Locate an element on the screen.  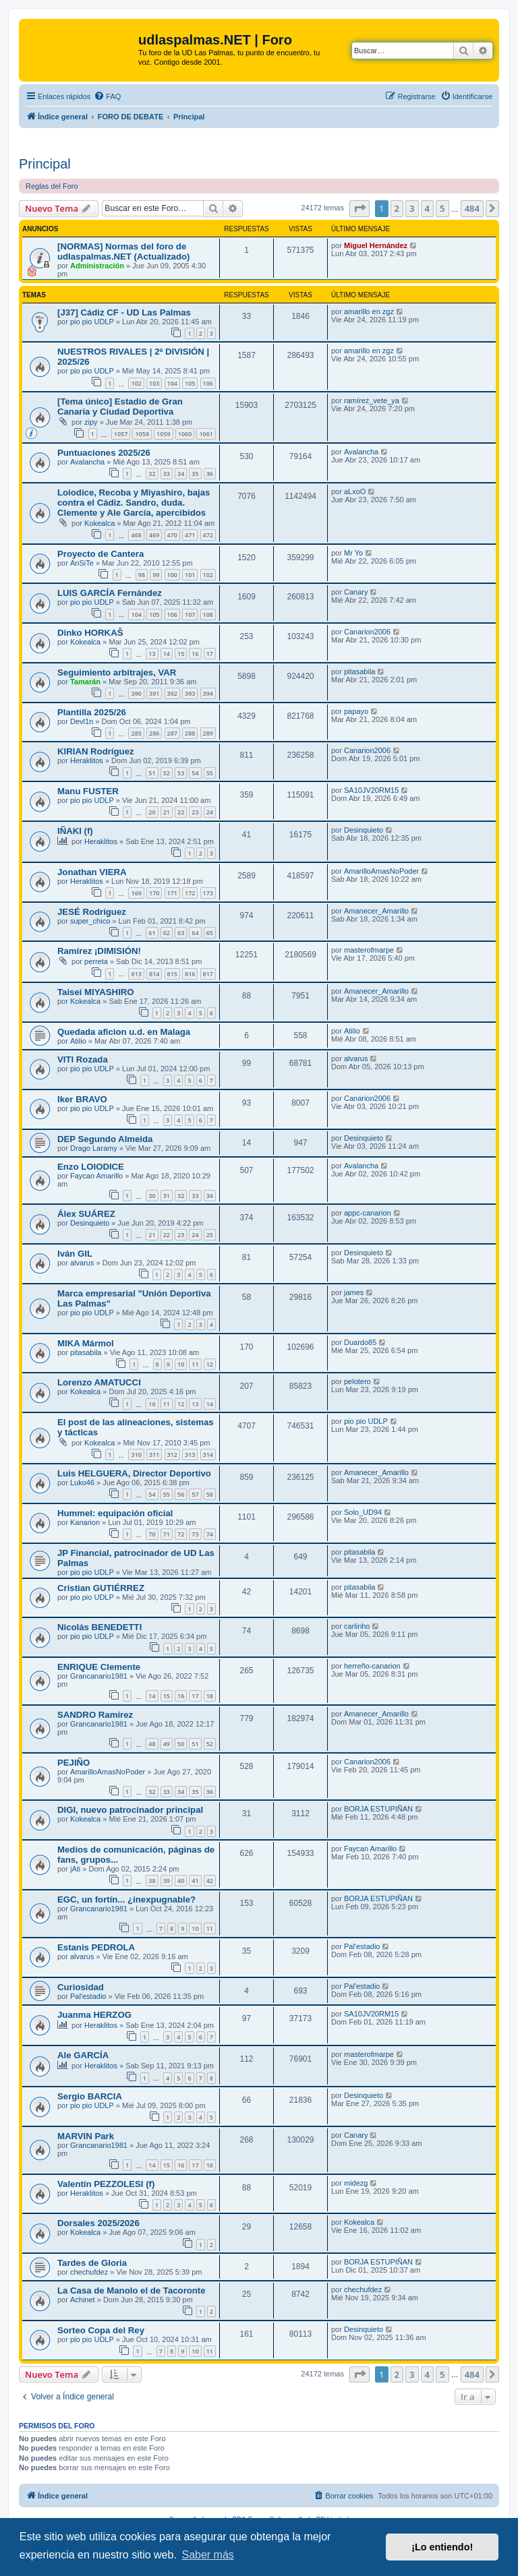
816 is located at coordinates (190, 973).